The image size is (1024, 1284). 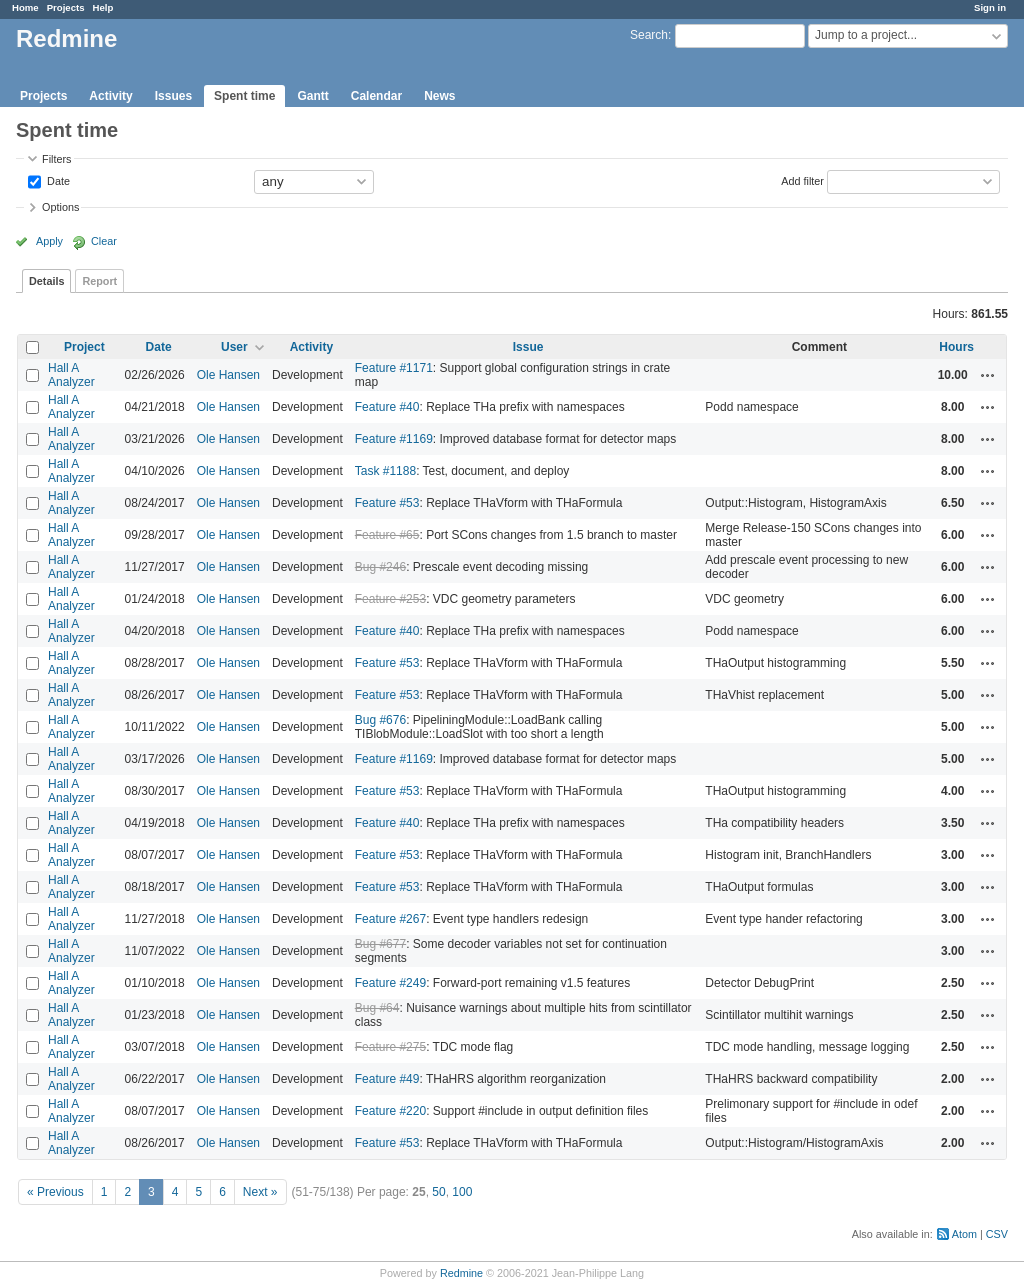 I want to click on Search, so click(x=649, y=35).